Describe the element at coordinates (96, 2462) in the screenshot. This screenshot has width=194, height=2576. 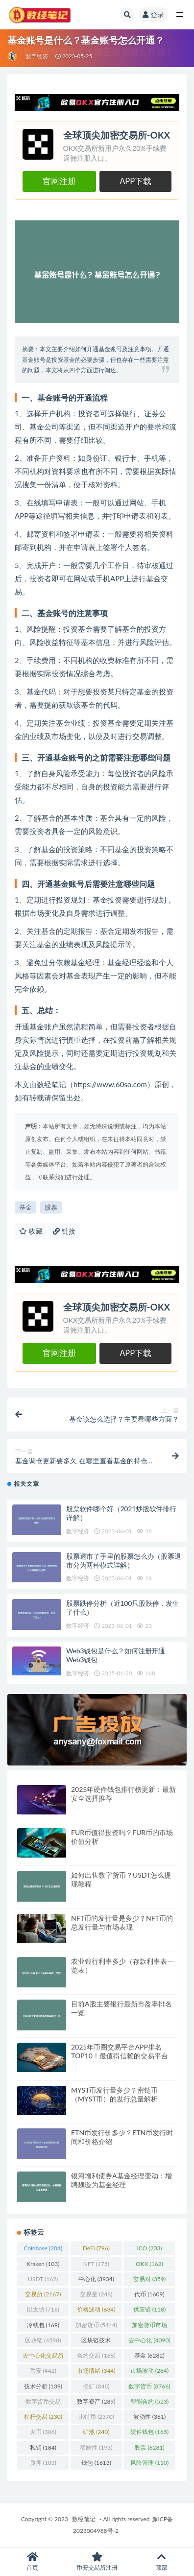
I see `钱包 [钱包 (1,613 项)]` at that location.